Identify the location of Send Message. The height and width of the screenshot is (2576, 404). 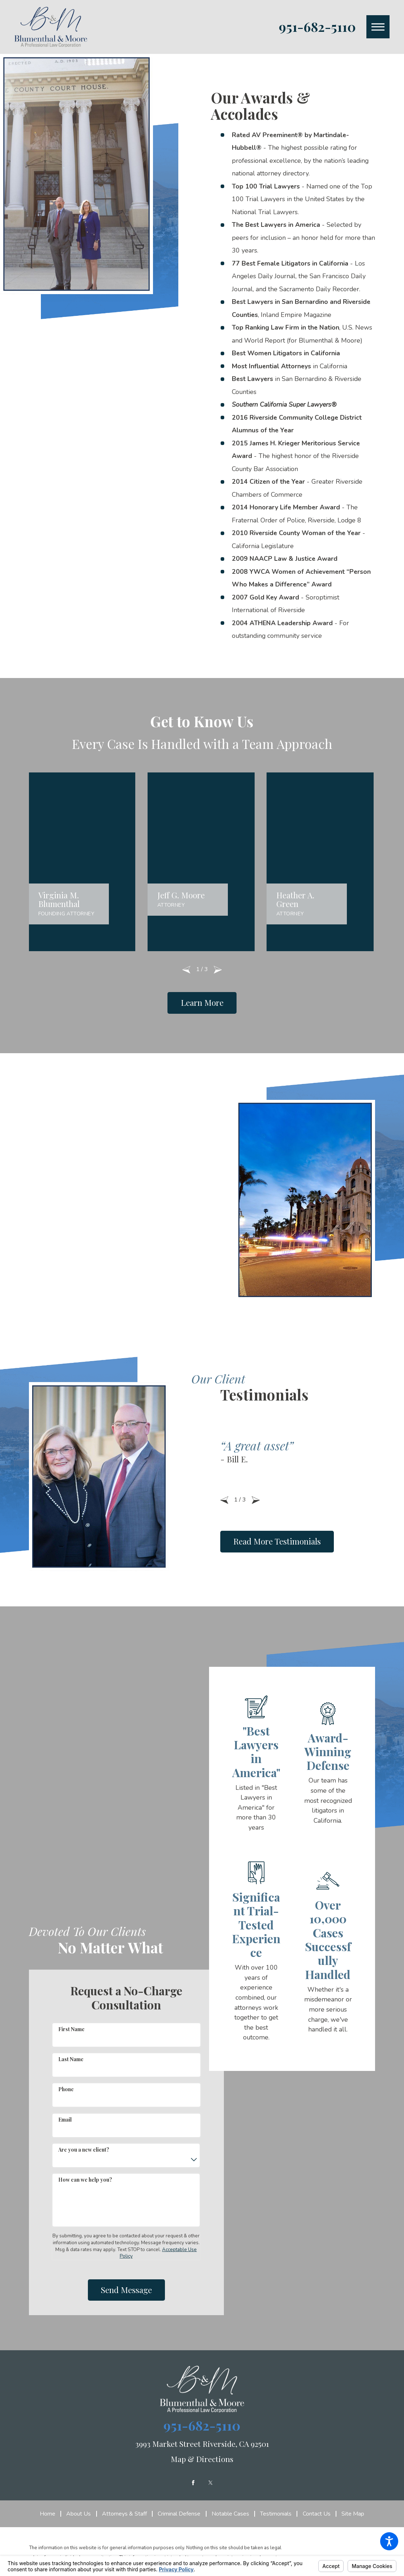
(126, 2286).